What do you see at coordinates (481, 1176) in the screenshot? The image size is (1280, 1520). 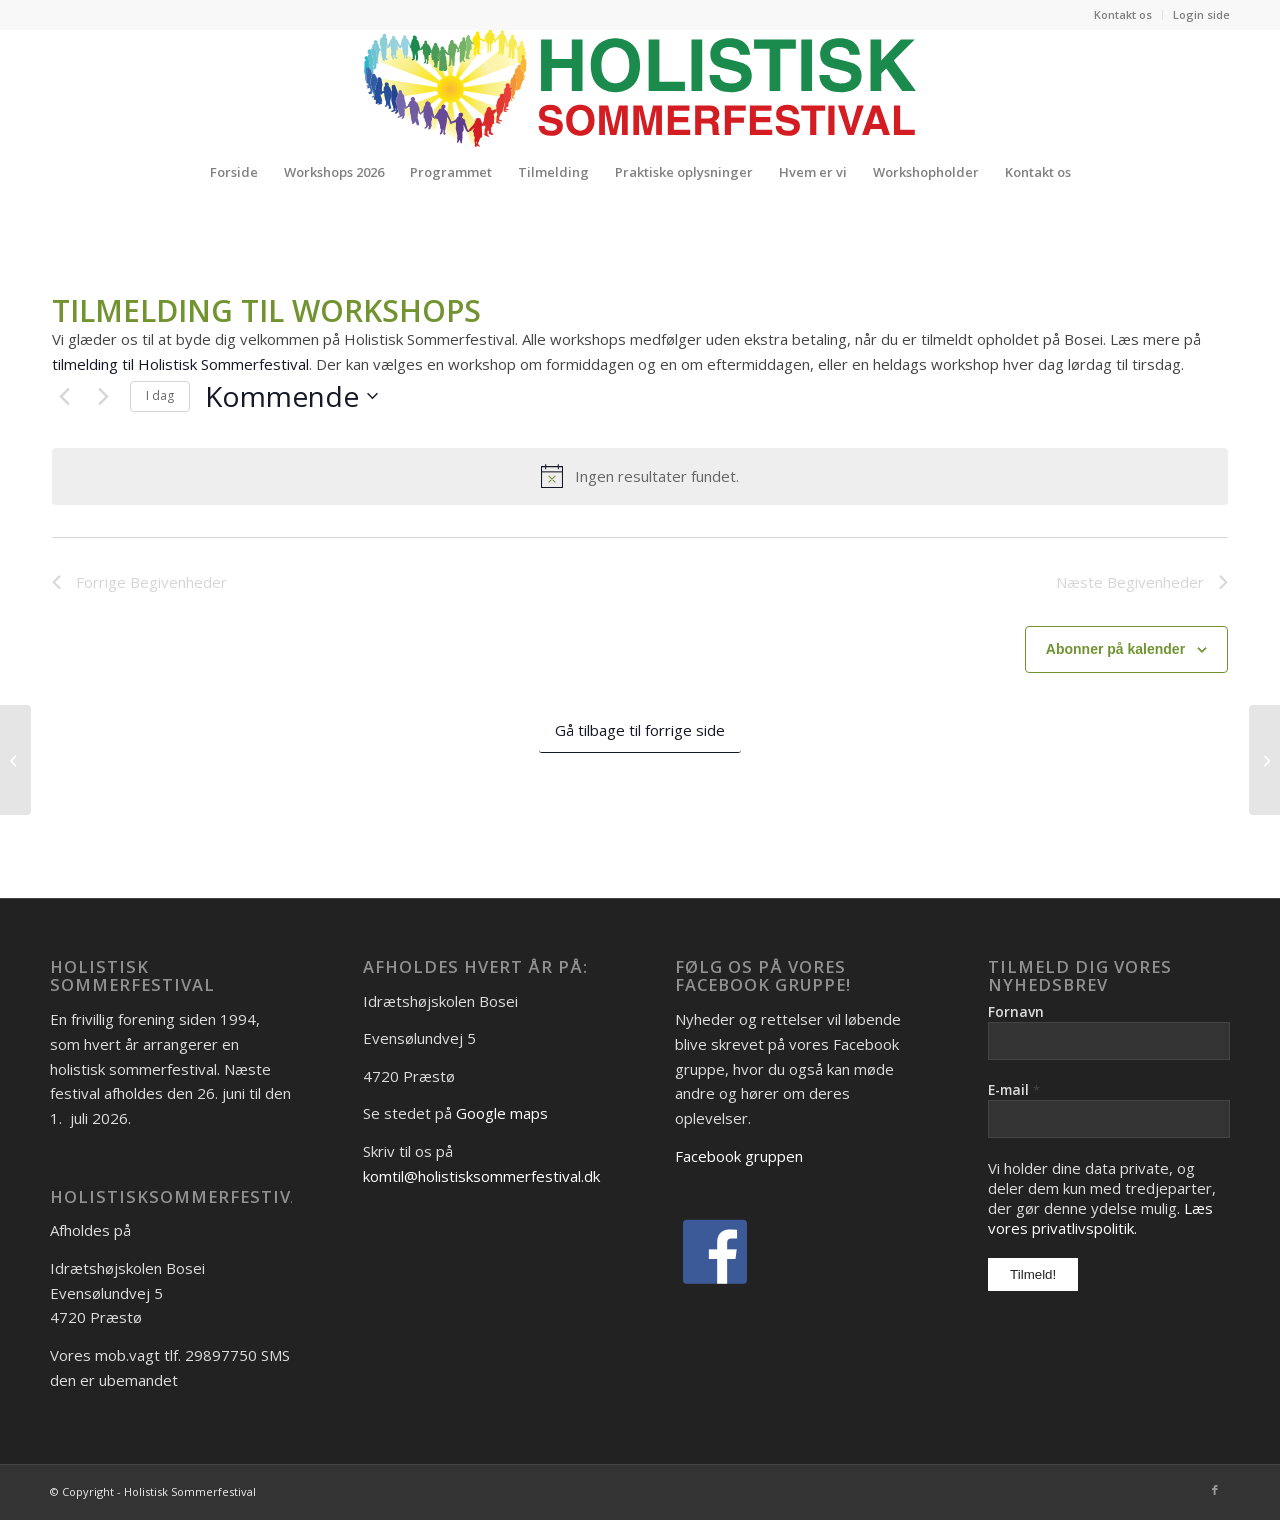 I see `komtil@holistisksommerfestival.dk` at bounding box center [481, 1176].